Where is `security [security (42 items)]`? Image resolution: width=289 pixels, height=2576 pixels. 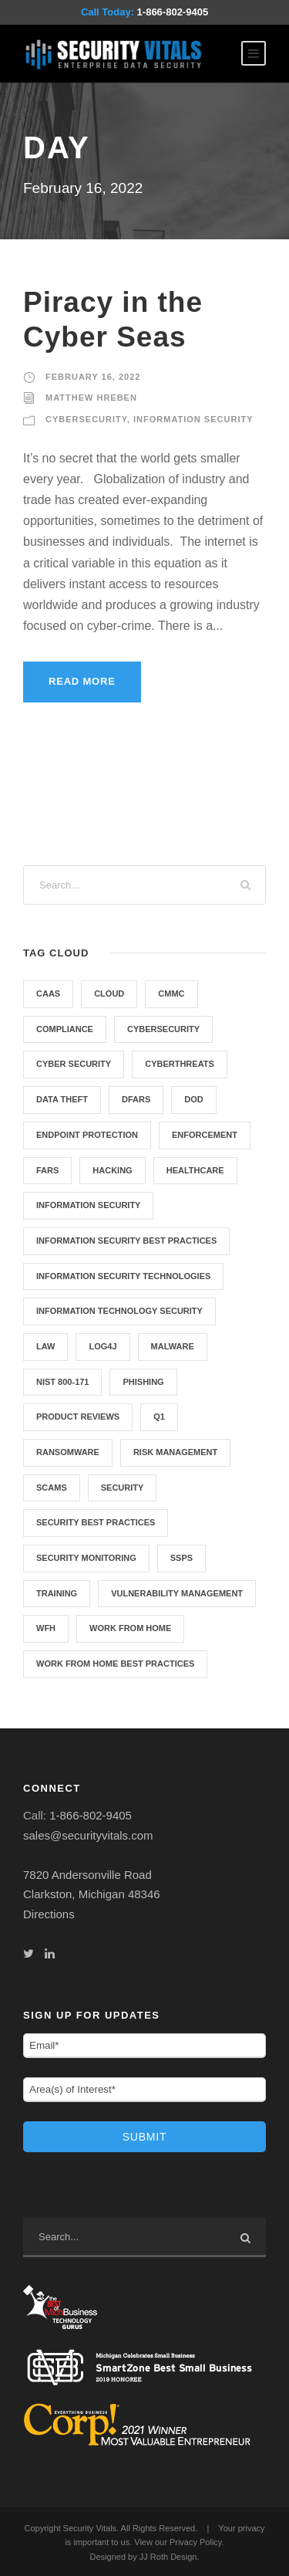
security [security (42 items)] is located at coordinates (122, 1487).